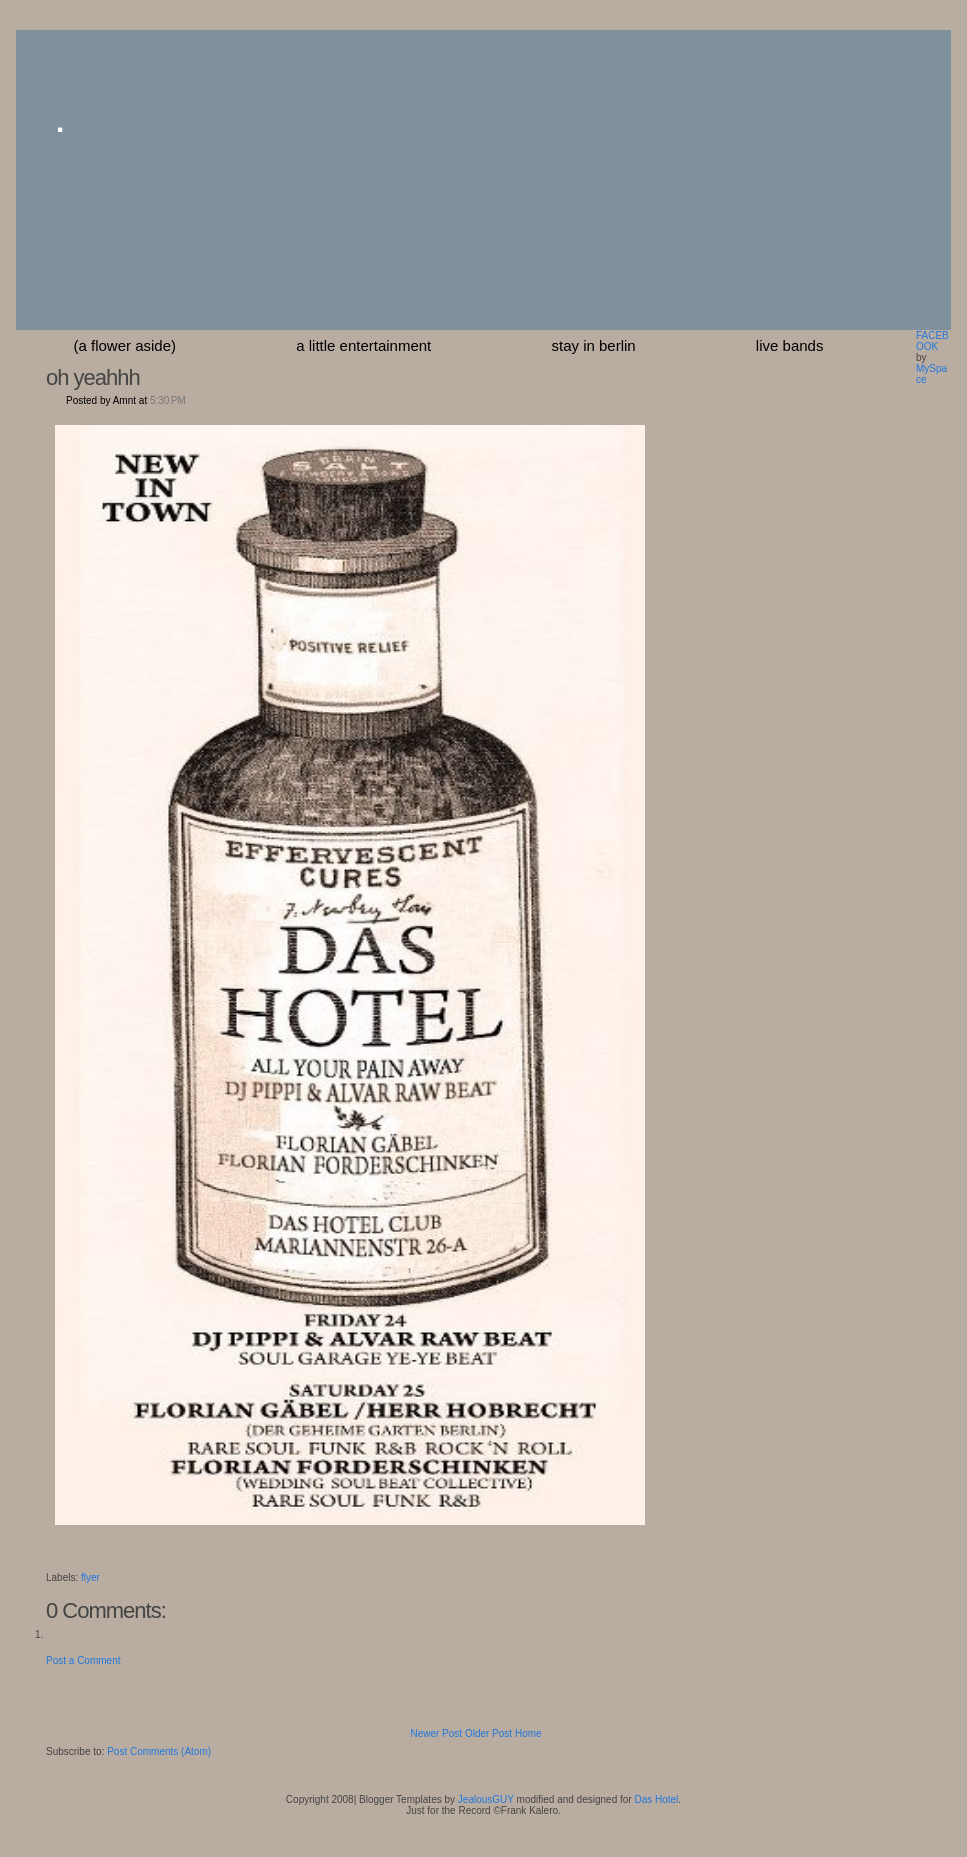  I want to click on (a flower aside), so click(125, 345).